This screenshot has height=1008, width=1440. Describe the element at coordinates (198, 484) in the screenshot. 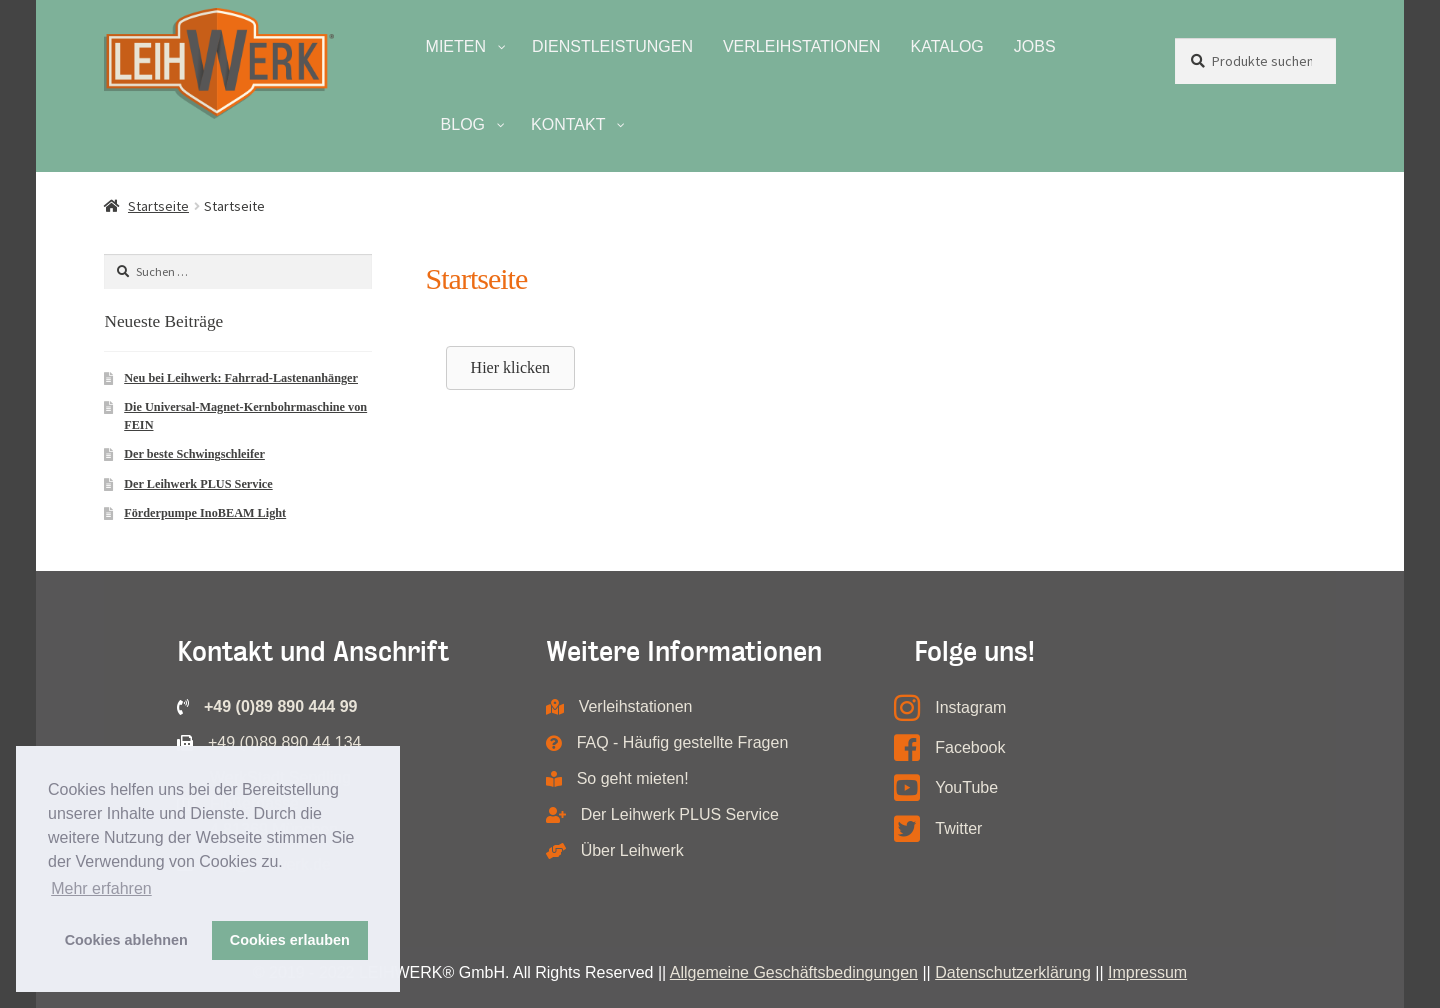

I see `Der Leihwerk PLUS Service` at that location.